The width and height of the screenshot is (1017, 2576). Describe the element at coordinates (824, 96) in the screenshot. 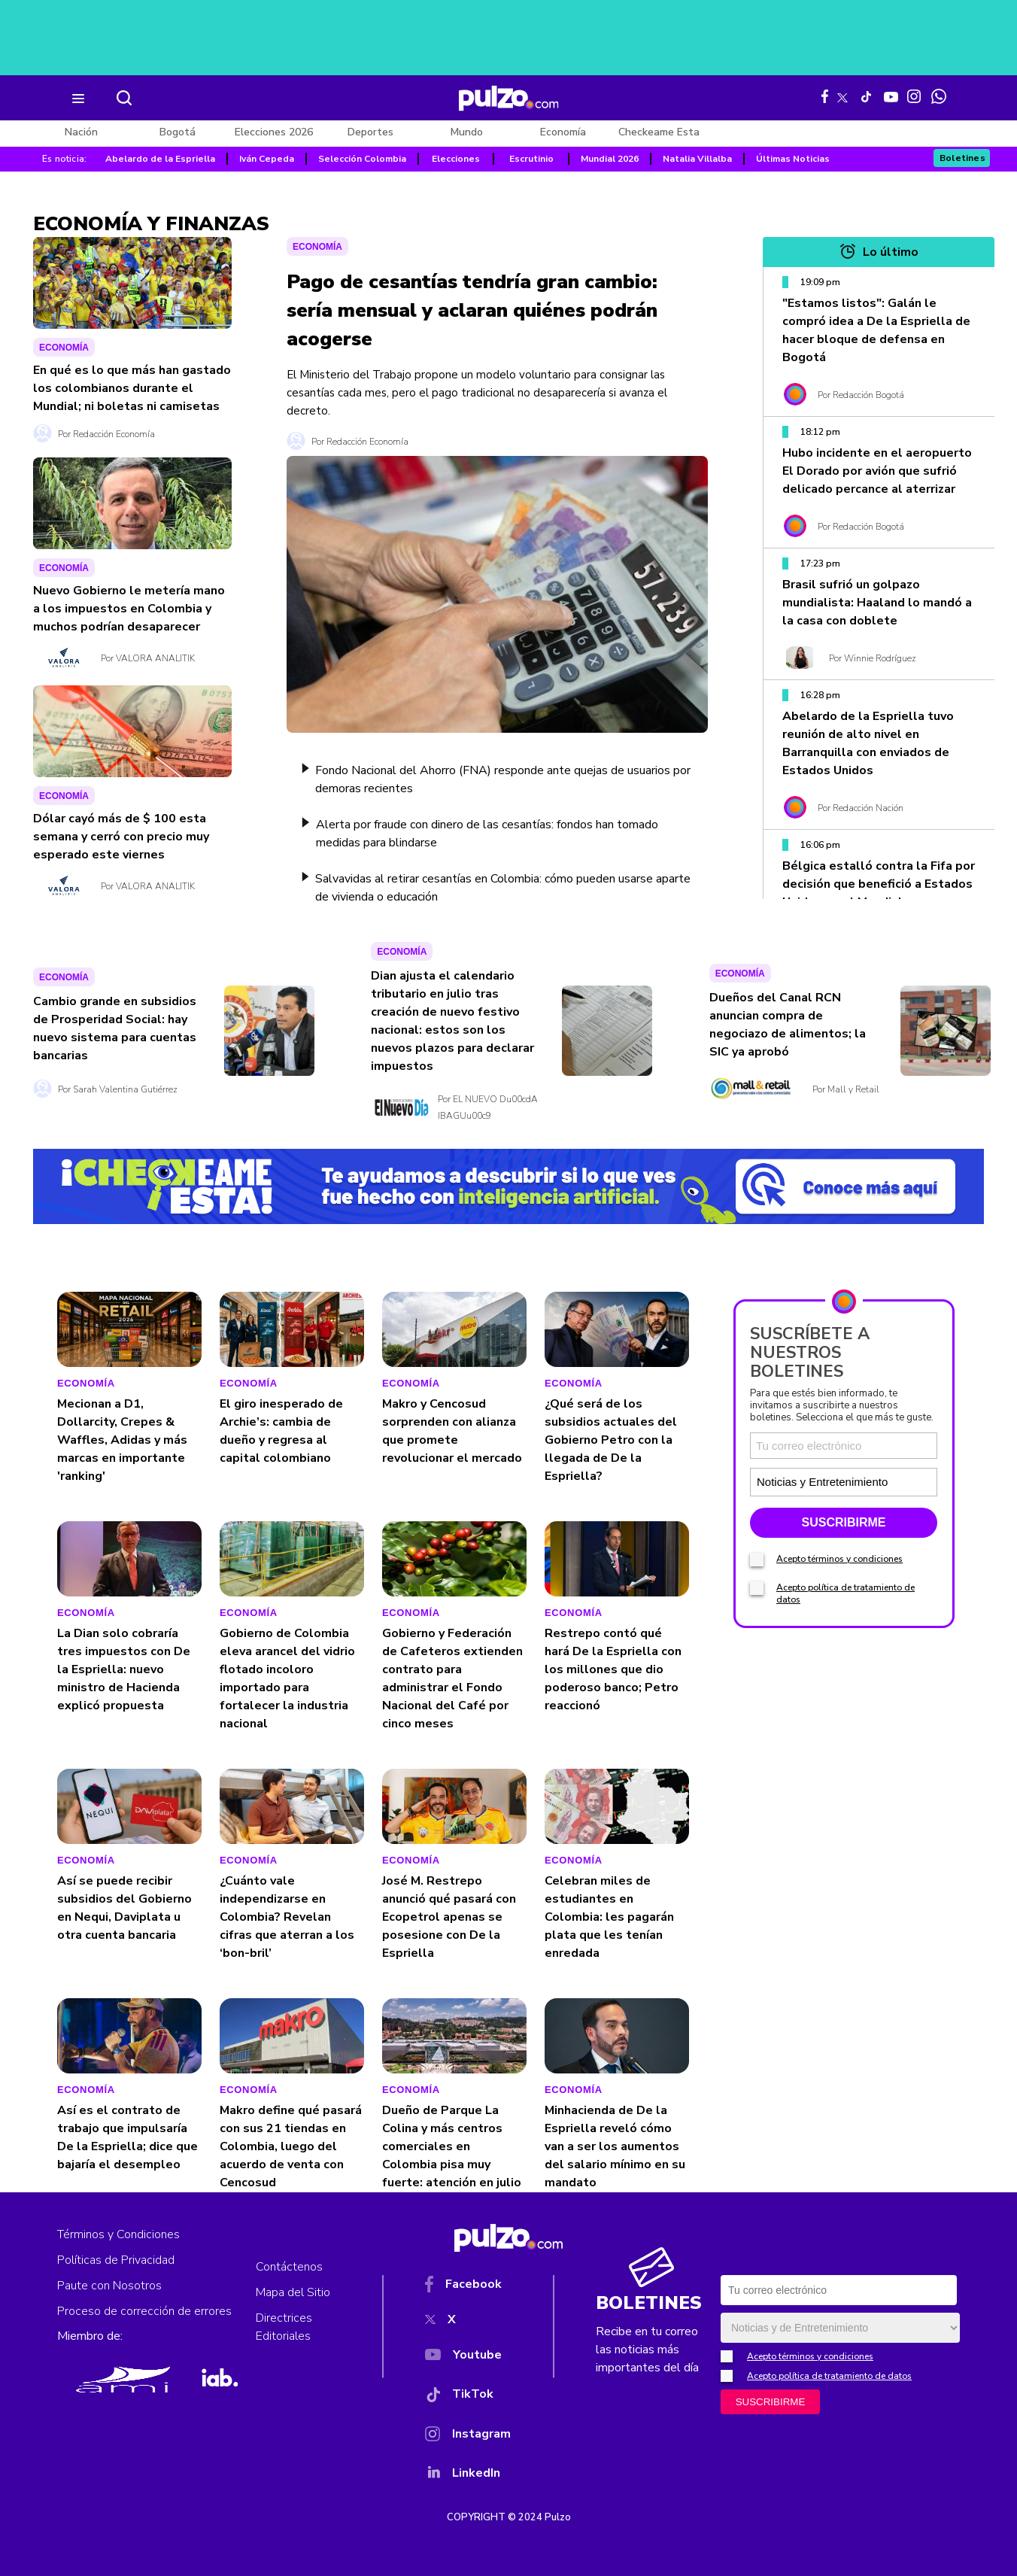

I see `[Facebook Pulzo]` at that location.